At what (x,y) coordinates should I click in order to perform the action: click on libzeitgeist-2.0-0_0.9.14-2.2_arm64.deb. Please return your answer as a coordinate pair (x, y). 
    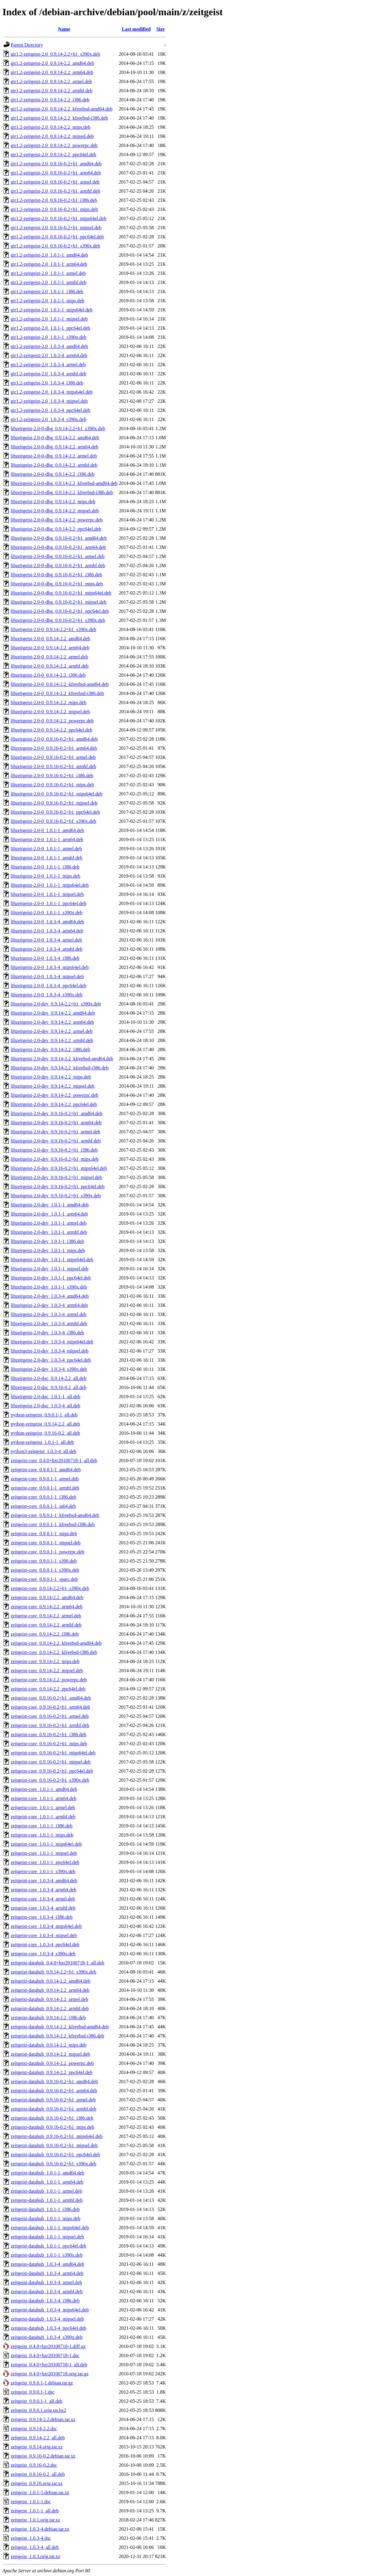
    Looking at the image, I should click on (50, 647).